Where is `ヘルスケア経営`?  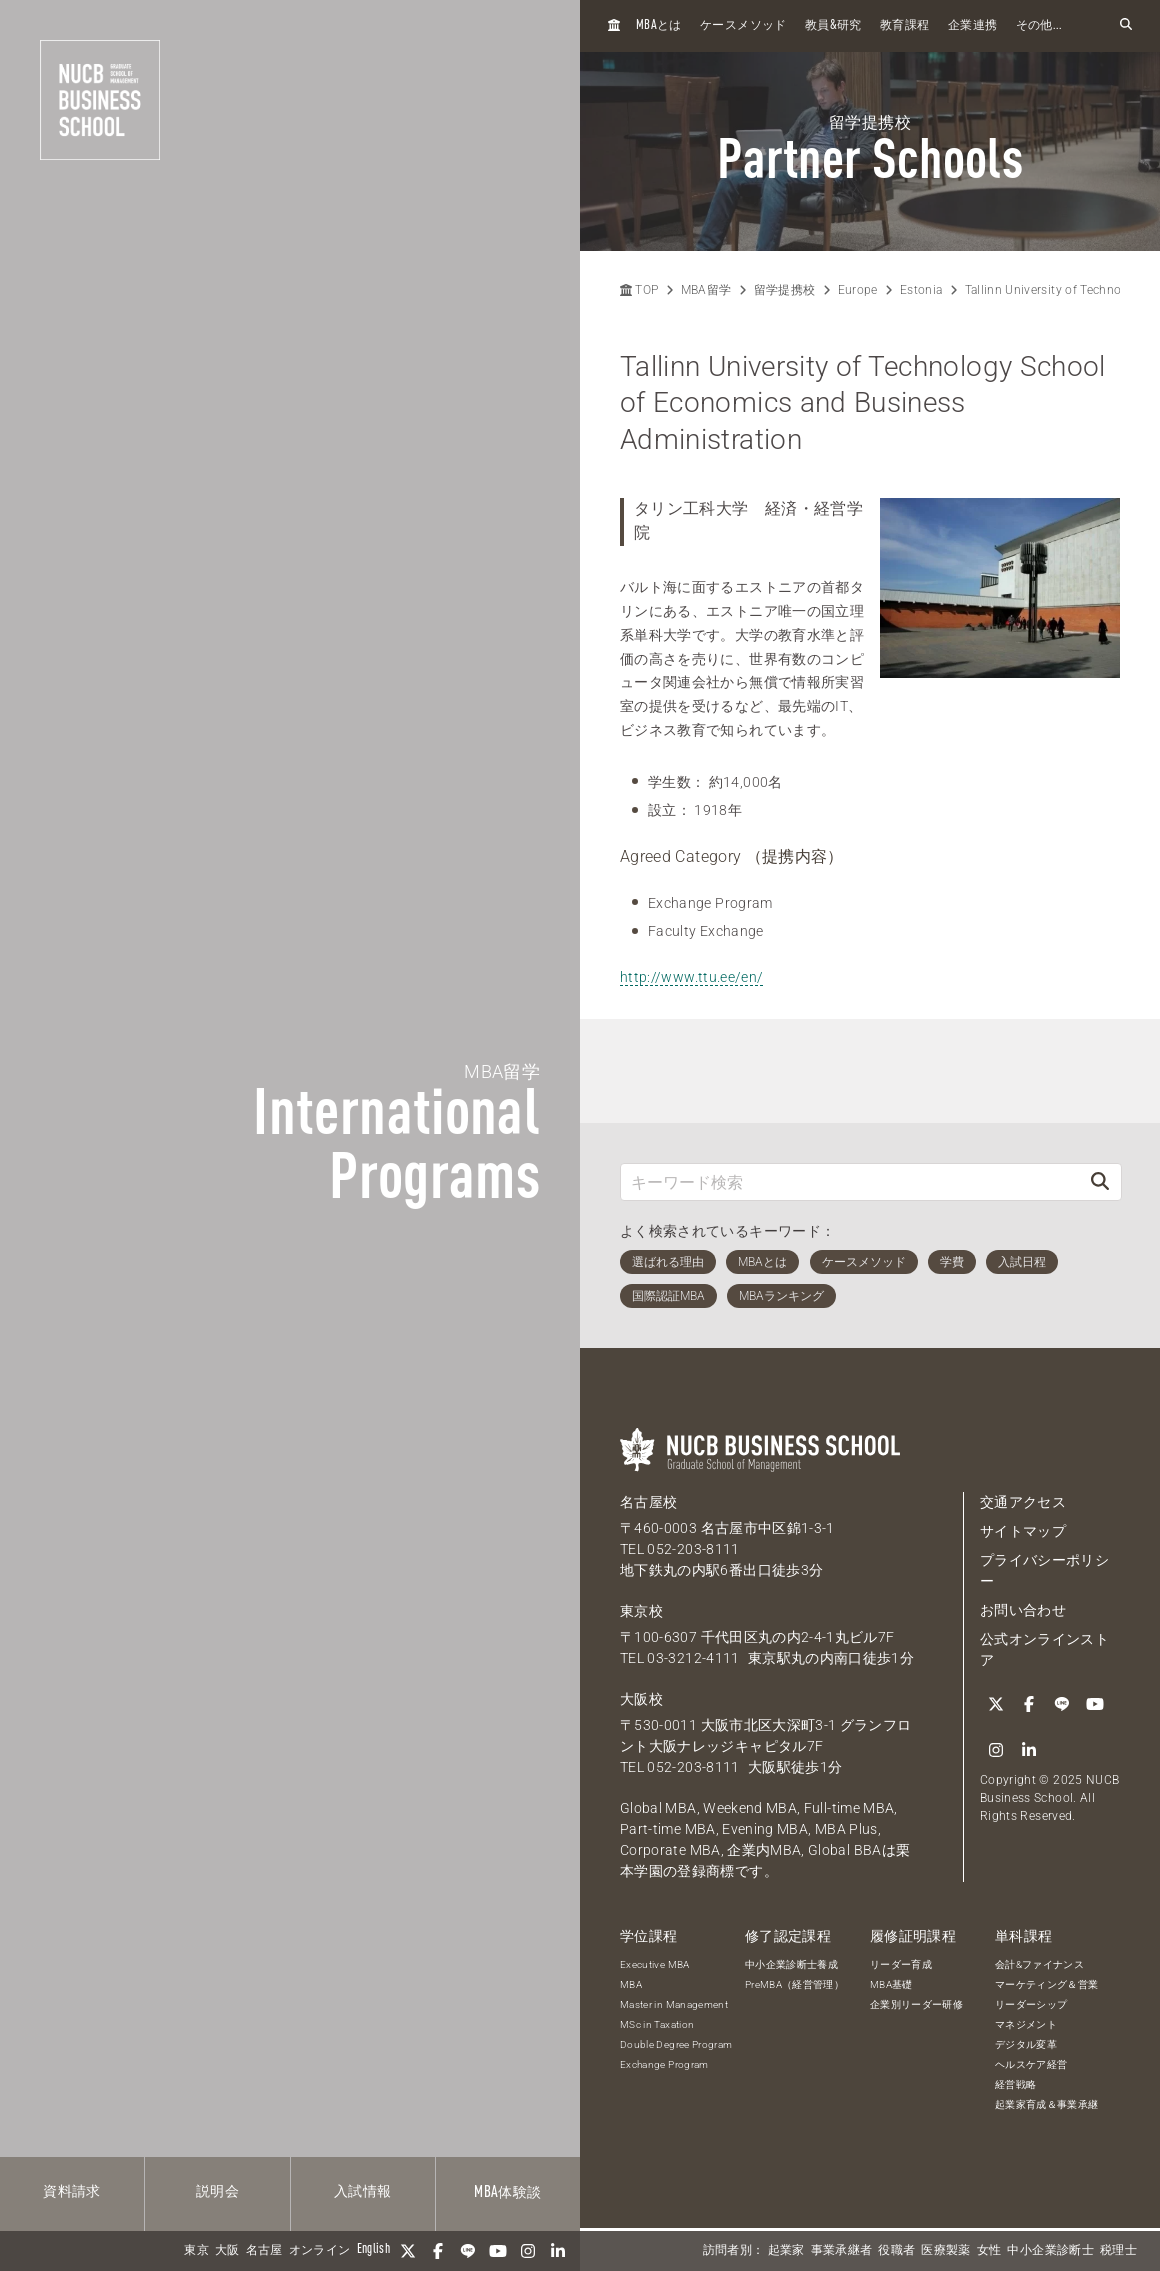
ヘルスケア経営 is located at coordinates (1031, 2064).